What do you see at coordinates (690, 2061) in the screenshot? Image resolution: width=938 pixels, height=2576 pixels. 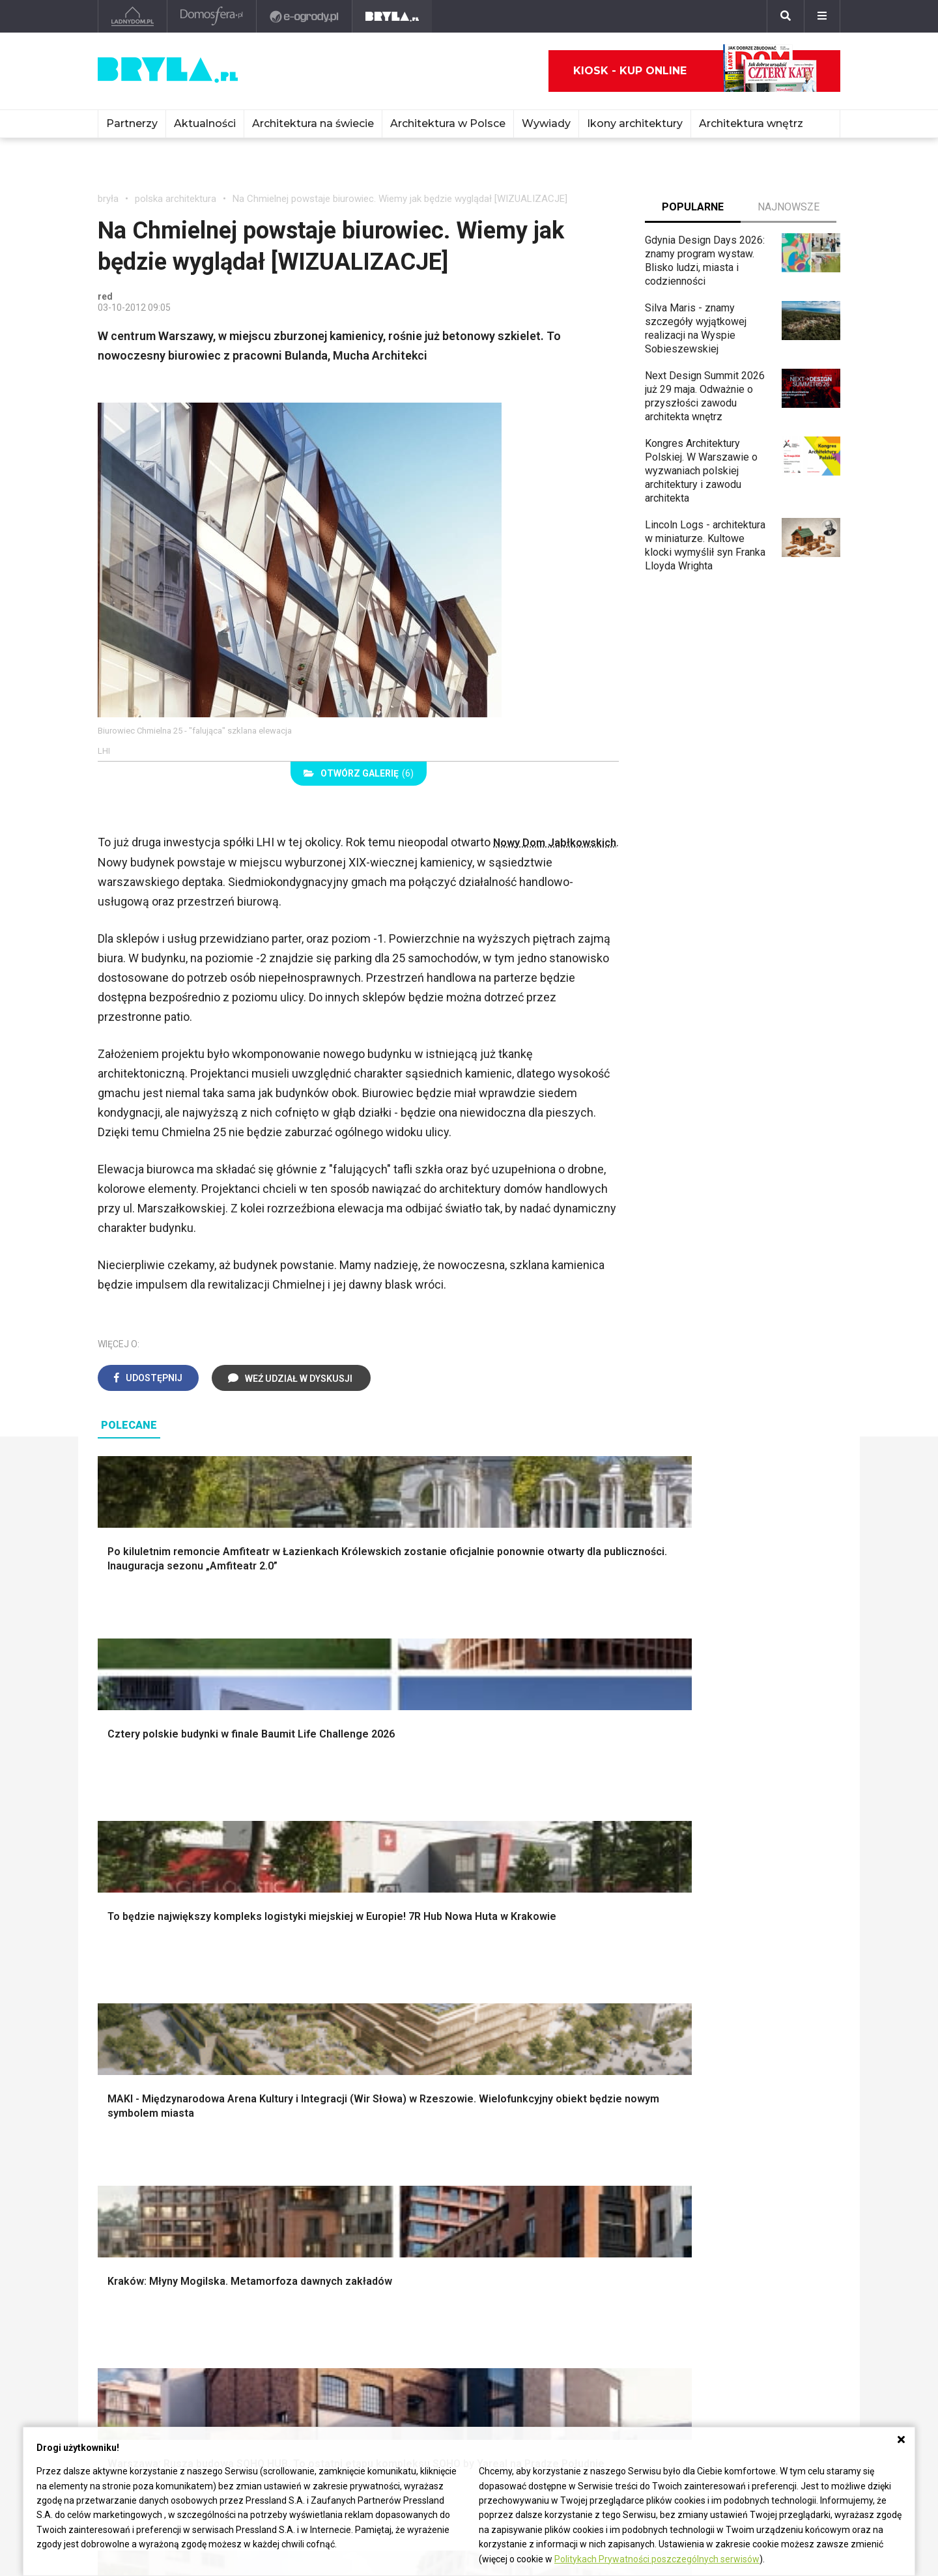 I see `Loft` at bounding box center [690, 2061].